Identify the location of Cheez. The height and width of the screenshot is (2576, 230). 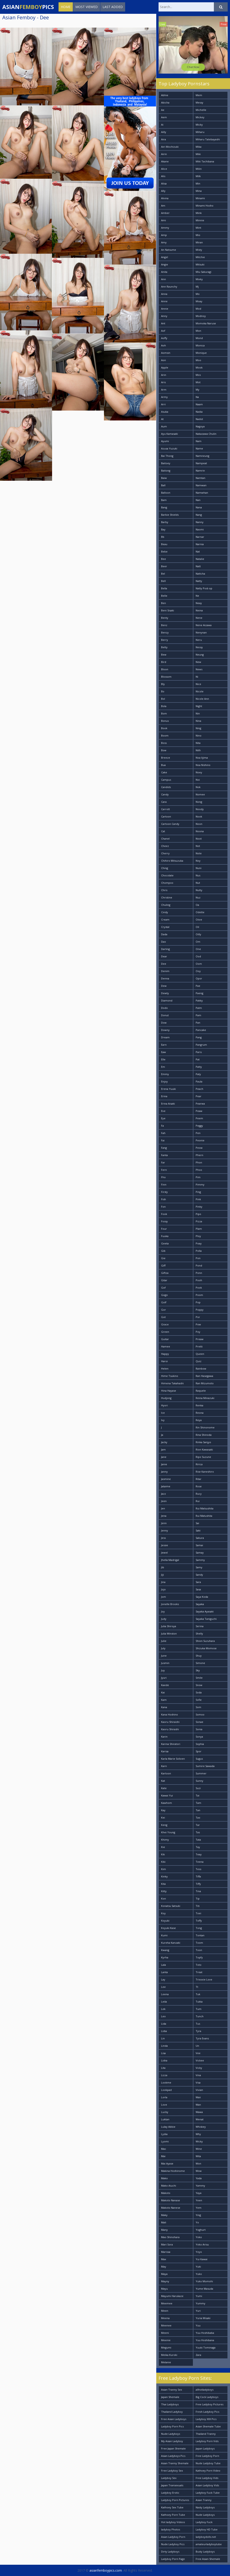
(165, 846).